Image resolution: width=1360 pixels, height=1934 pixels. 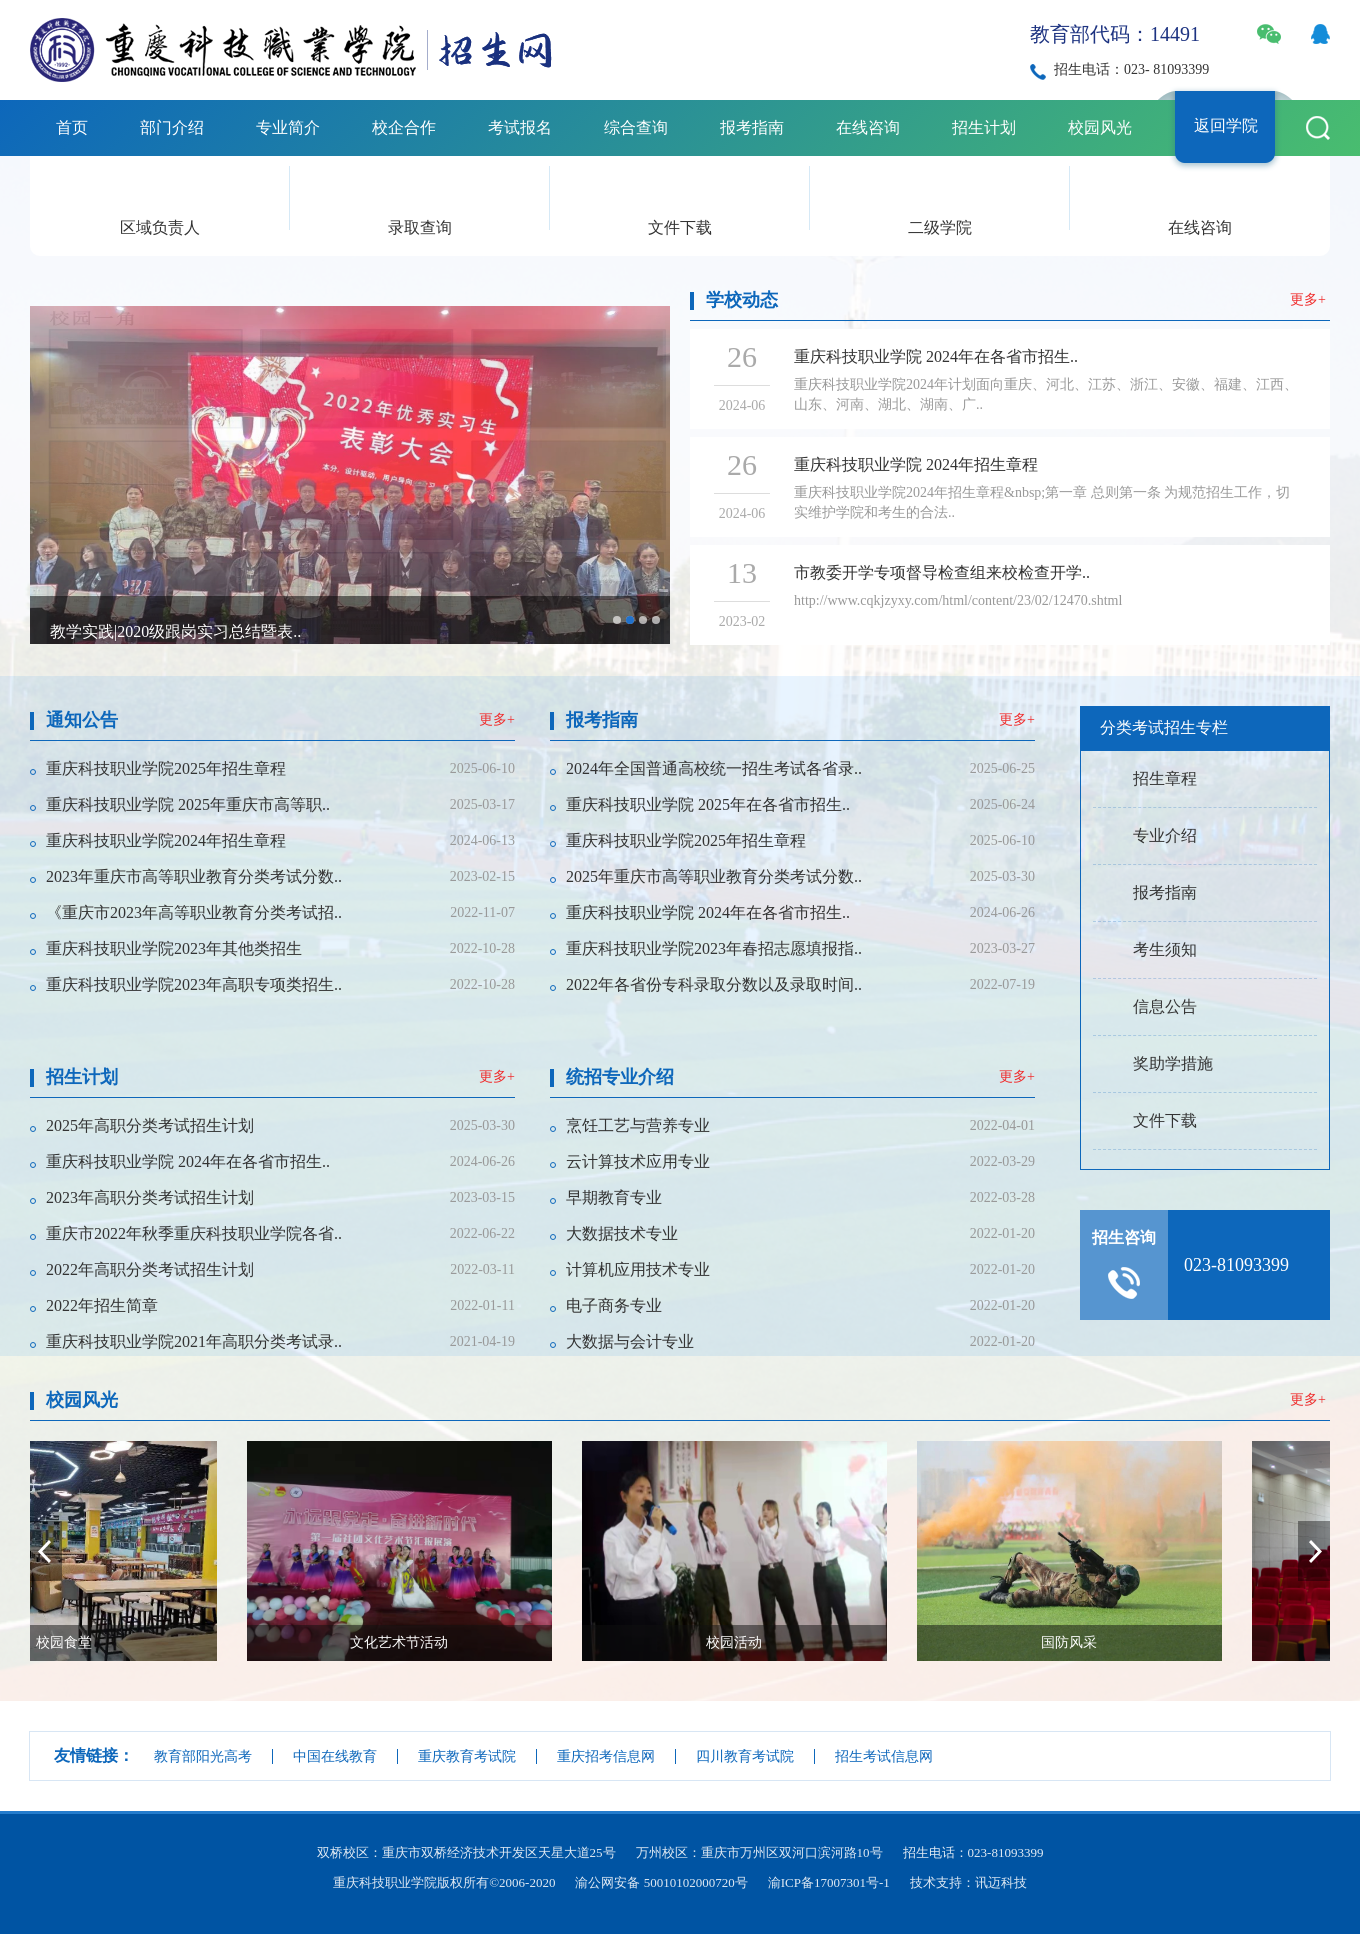 What do you see at coordinates (1165, 1006) in the screenshot?
I see `信息公告` at bounding box center [1165, 1006].